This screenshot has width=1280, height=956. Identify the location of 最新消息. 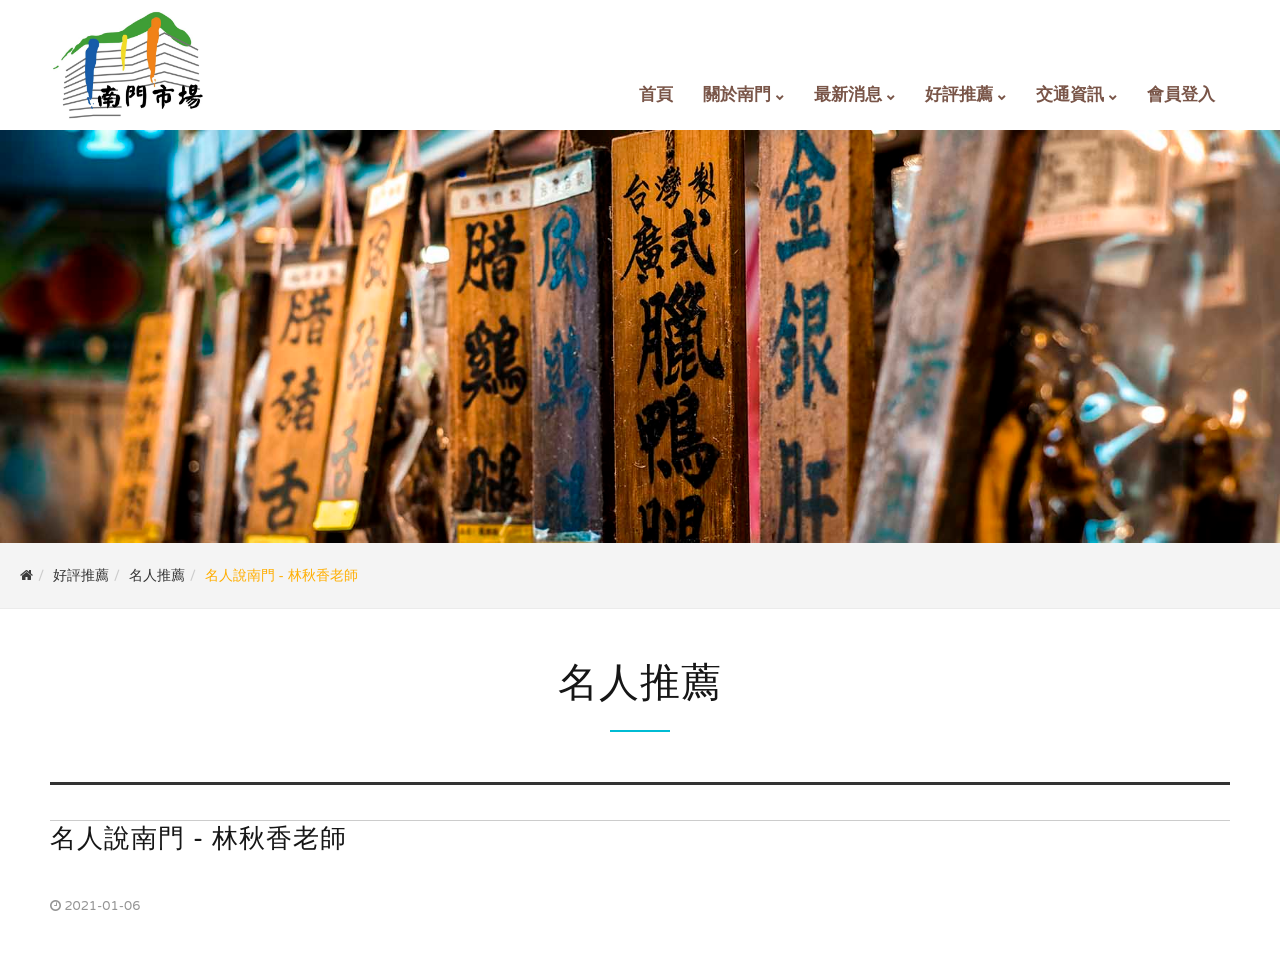
(848, 94).